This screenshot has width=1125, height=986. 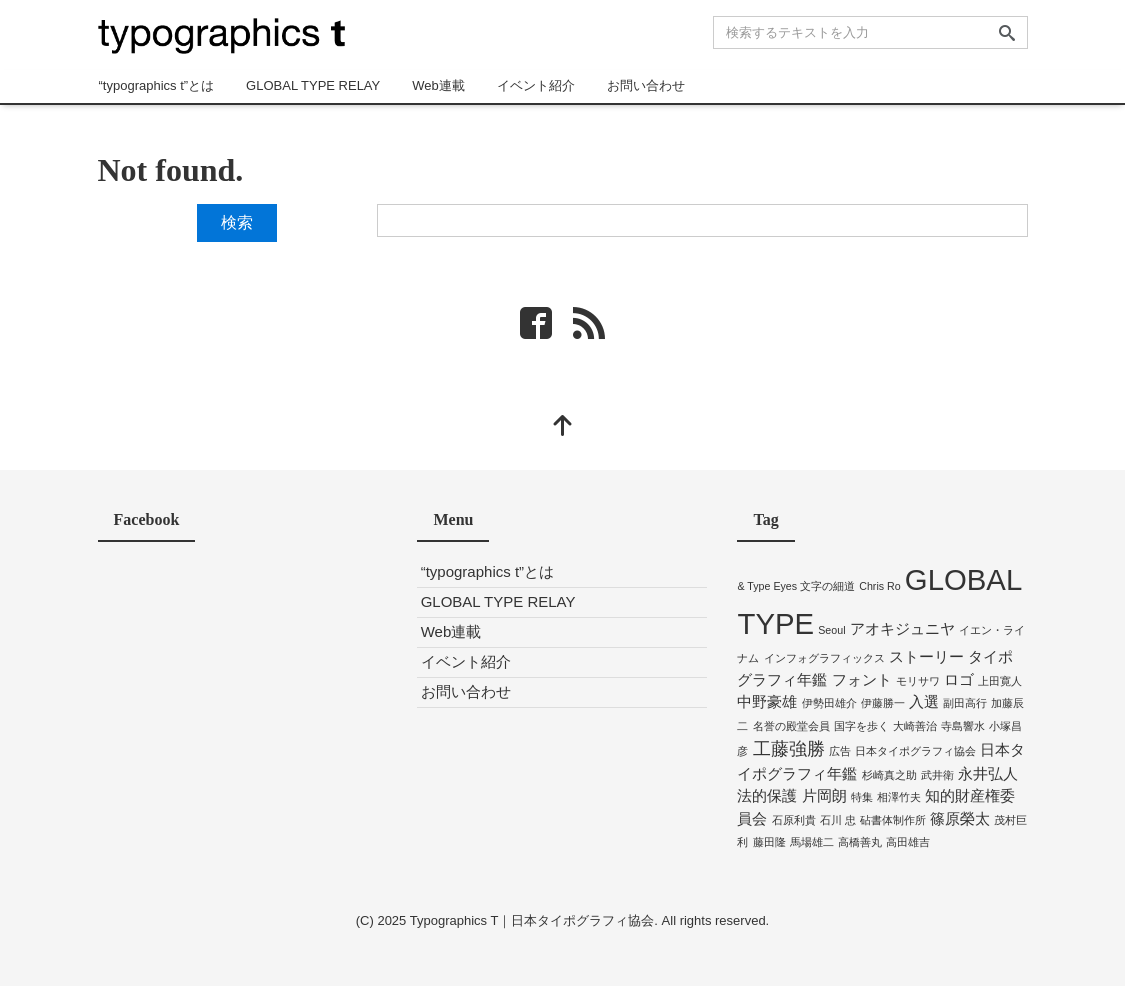 I want to click on 特集 [特集 (1個の項目)], so click(x=862, y=797).